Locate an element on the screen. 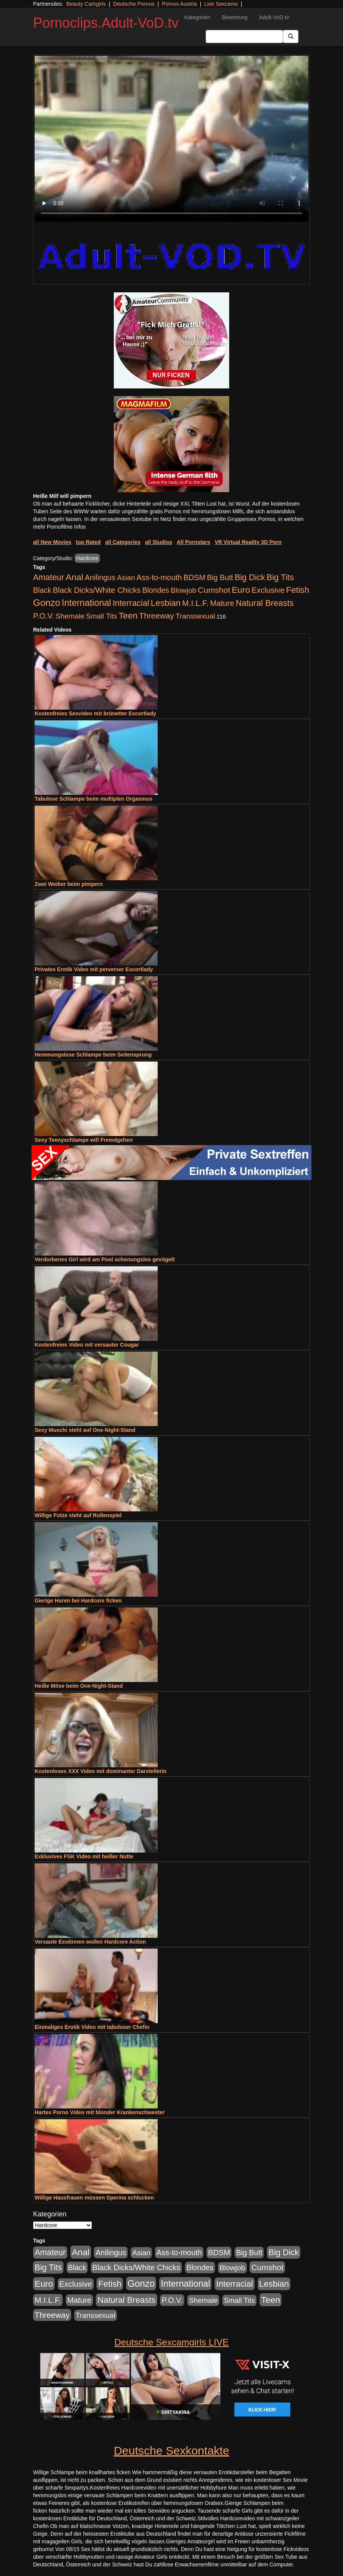 The height and width of the screenshot is (2576, 343). Fetish [Fetish (1.502 Einträge)] is located at coordinates (297, 590).